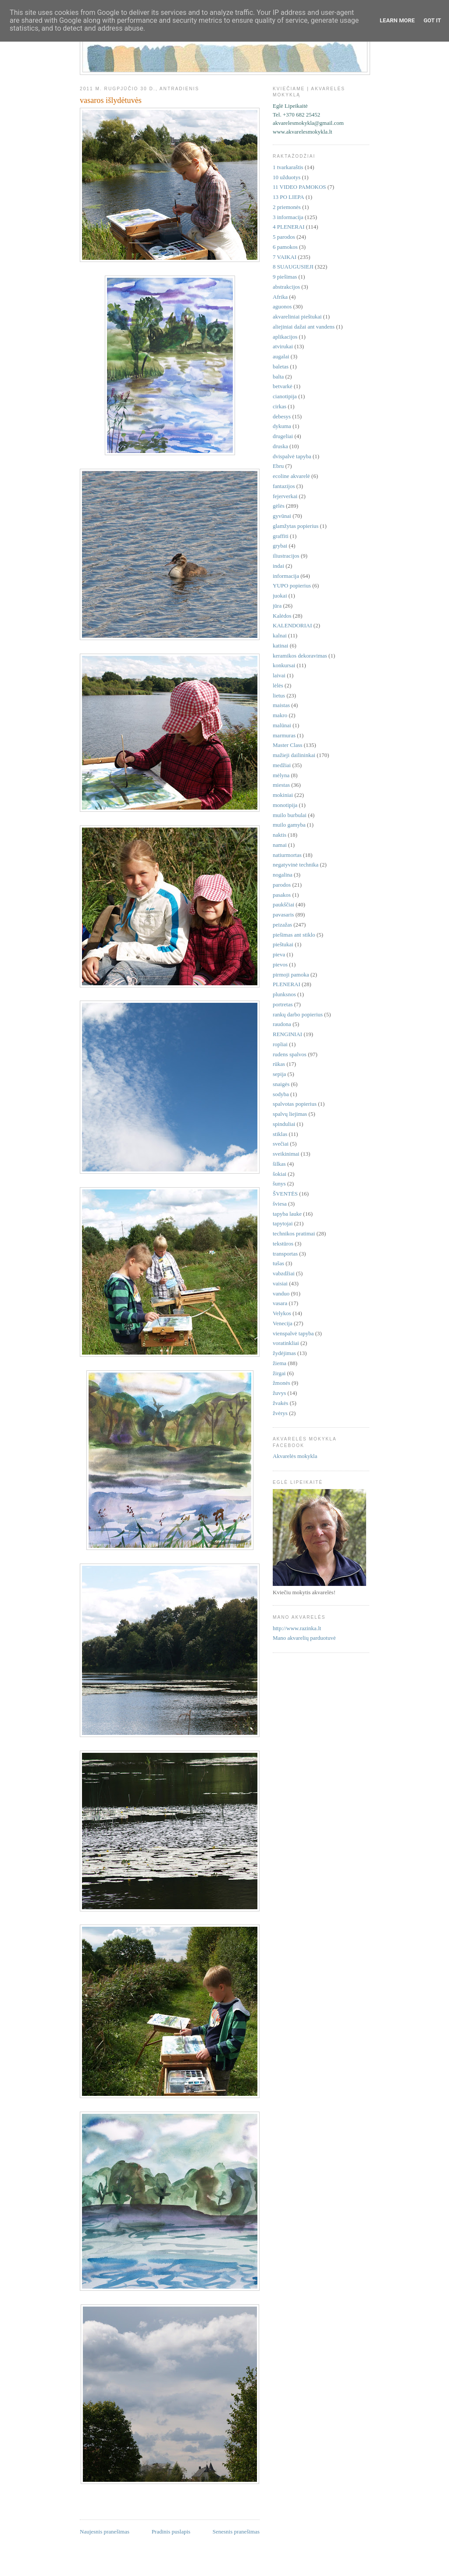 The image size is (449, 2576). What do you see at coordinates (283, 944) in the screenshot?
I see `pieštukai` at bounding box center [283, 944].